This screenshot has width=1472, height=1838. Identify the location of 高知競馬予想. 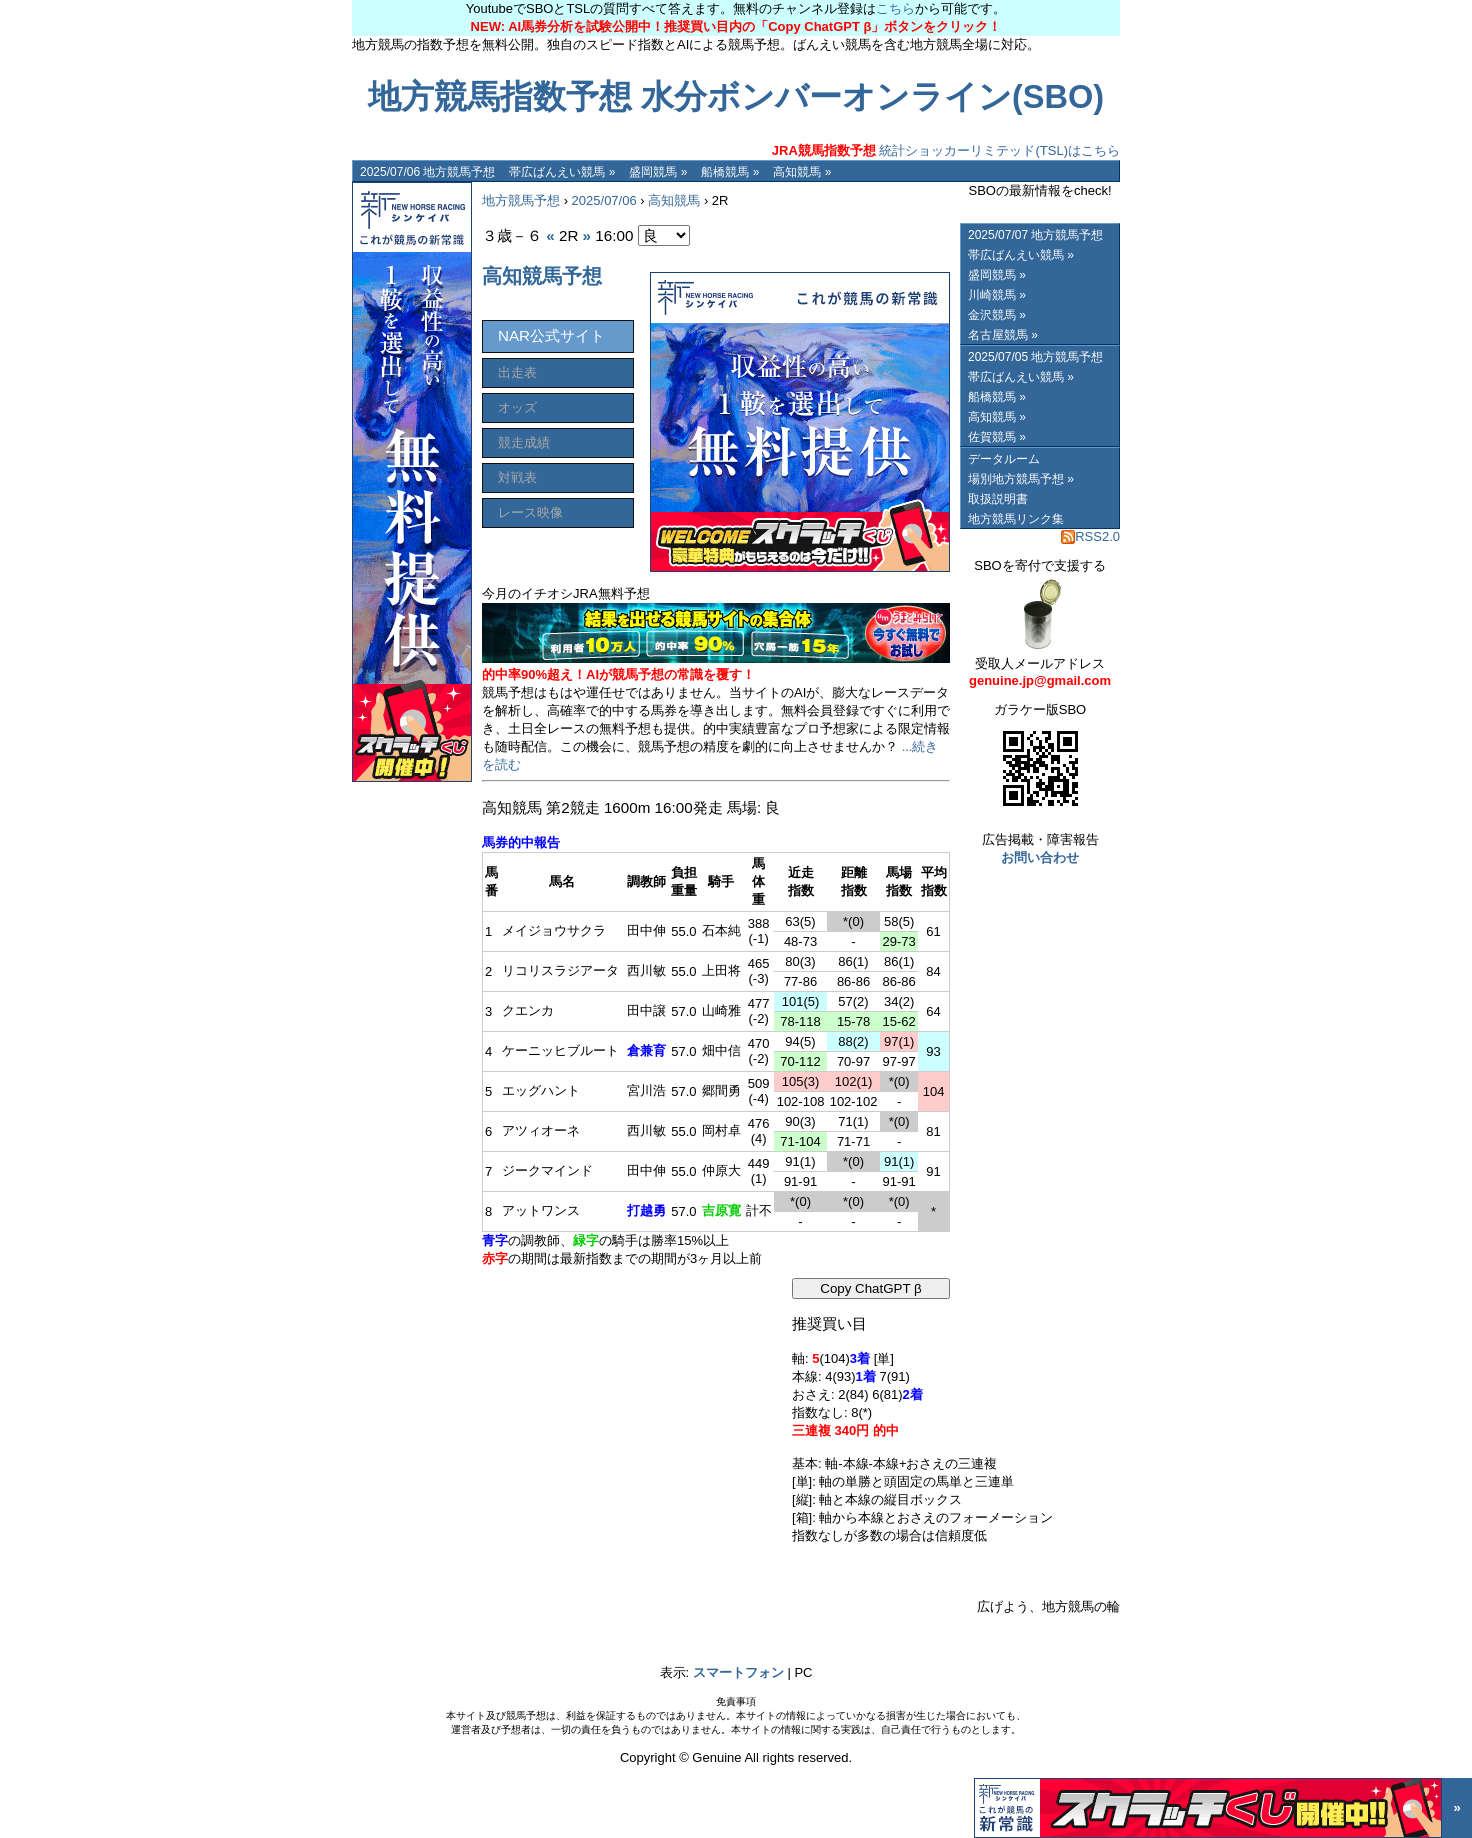
(542, 276).